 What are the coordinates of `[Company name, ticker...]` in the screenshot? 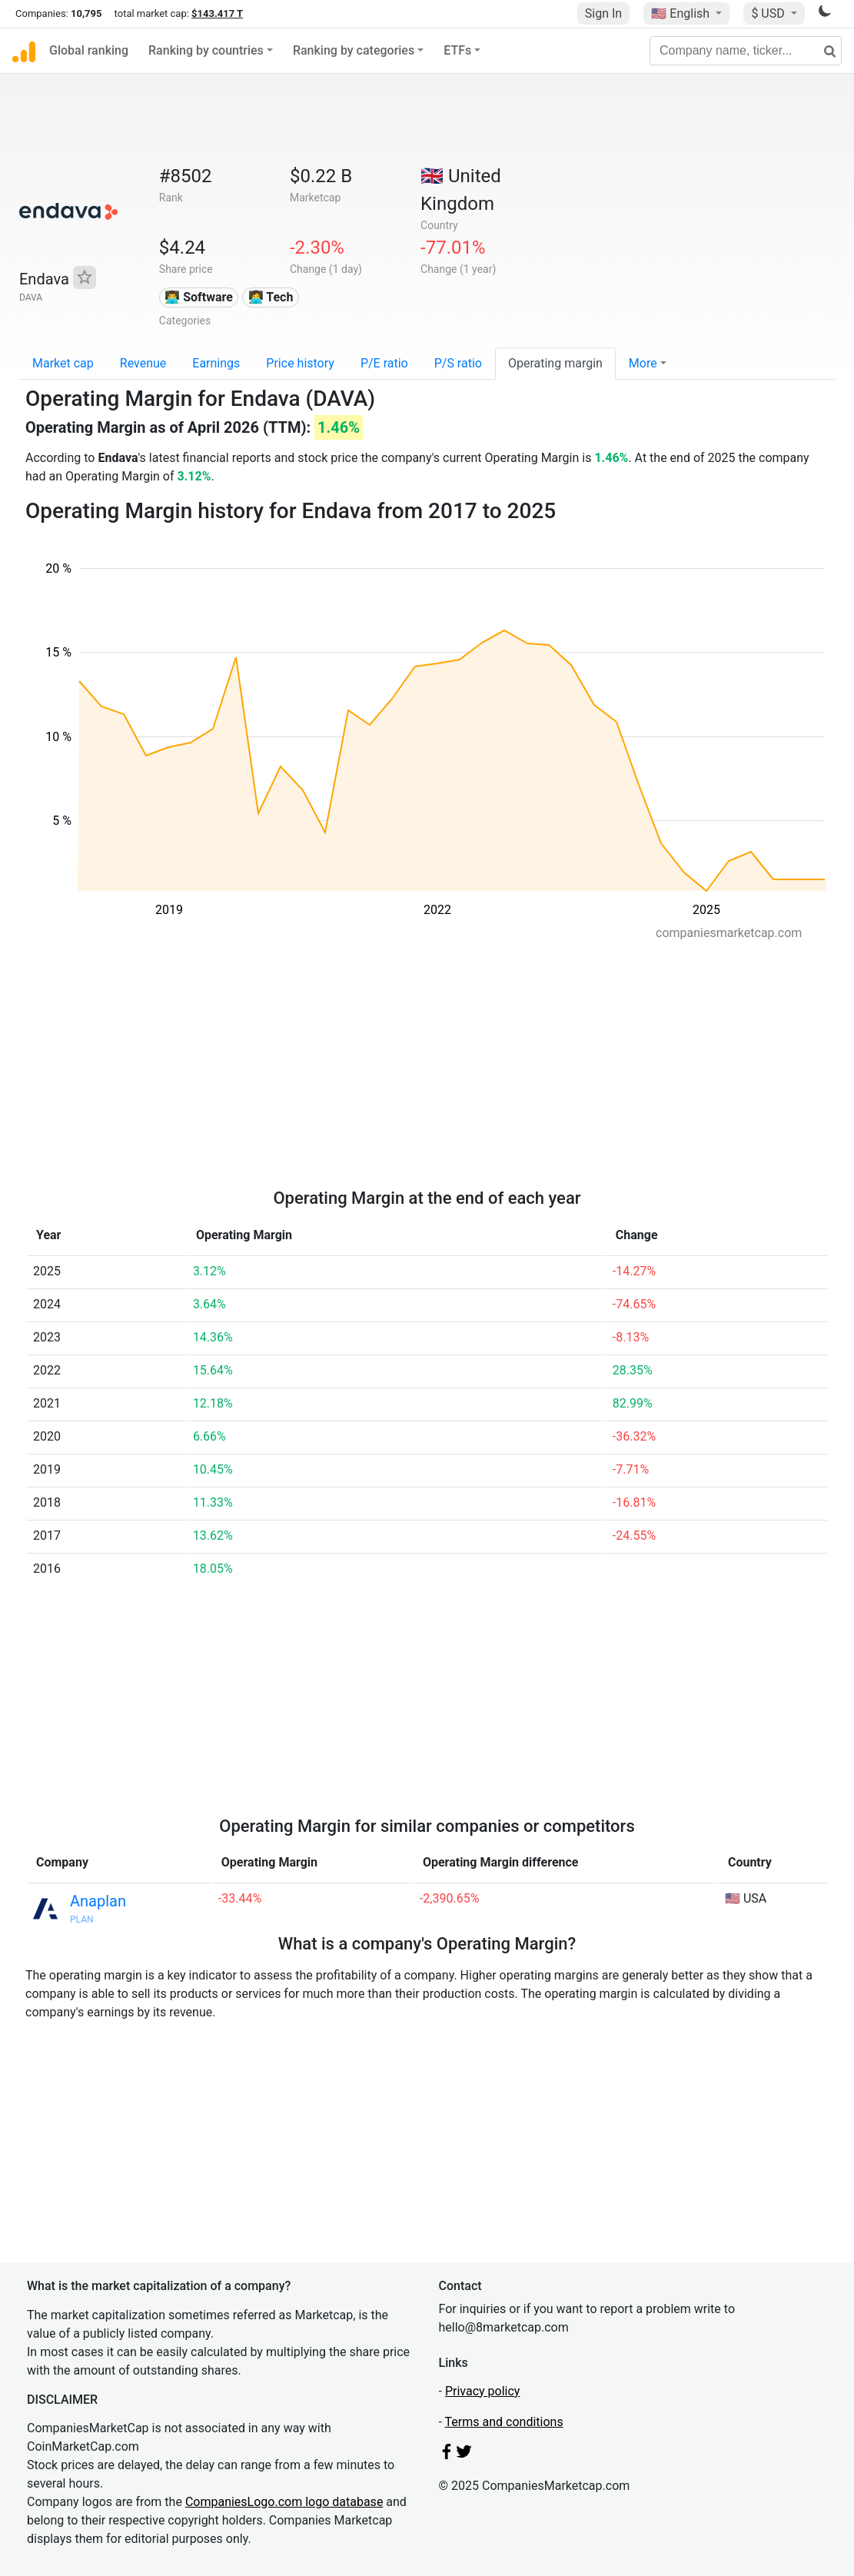 It's located at (746, 50).